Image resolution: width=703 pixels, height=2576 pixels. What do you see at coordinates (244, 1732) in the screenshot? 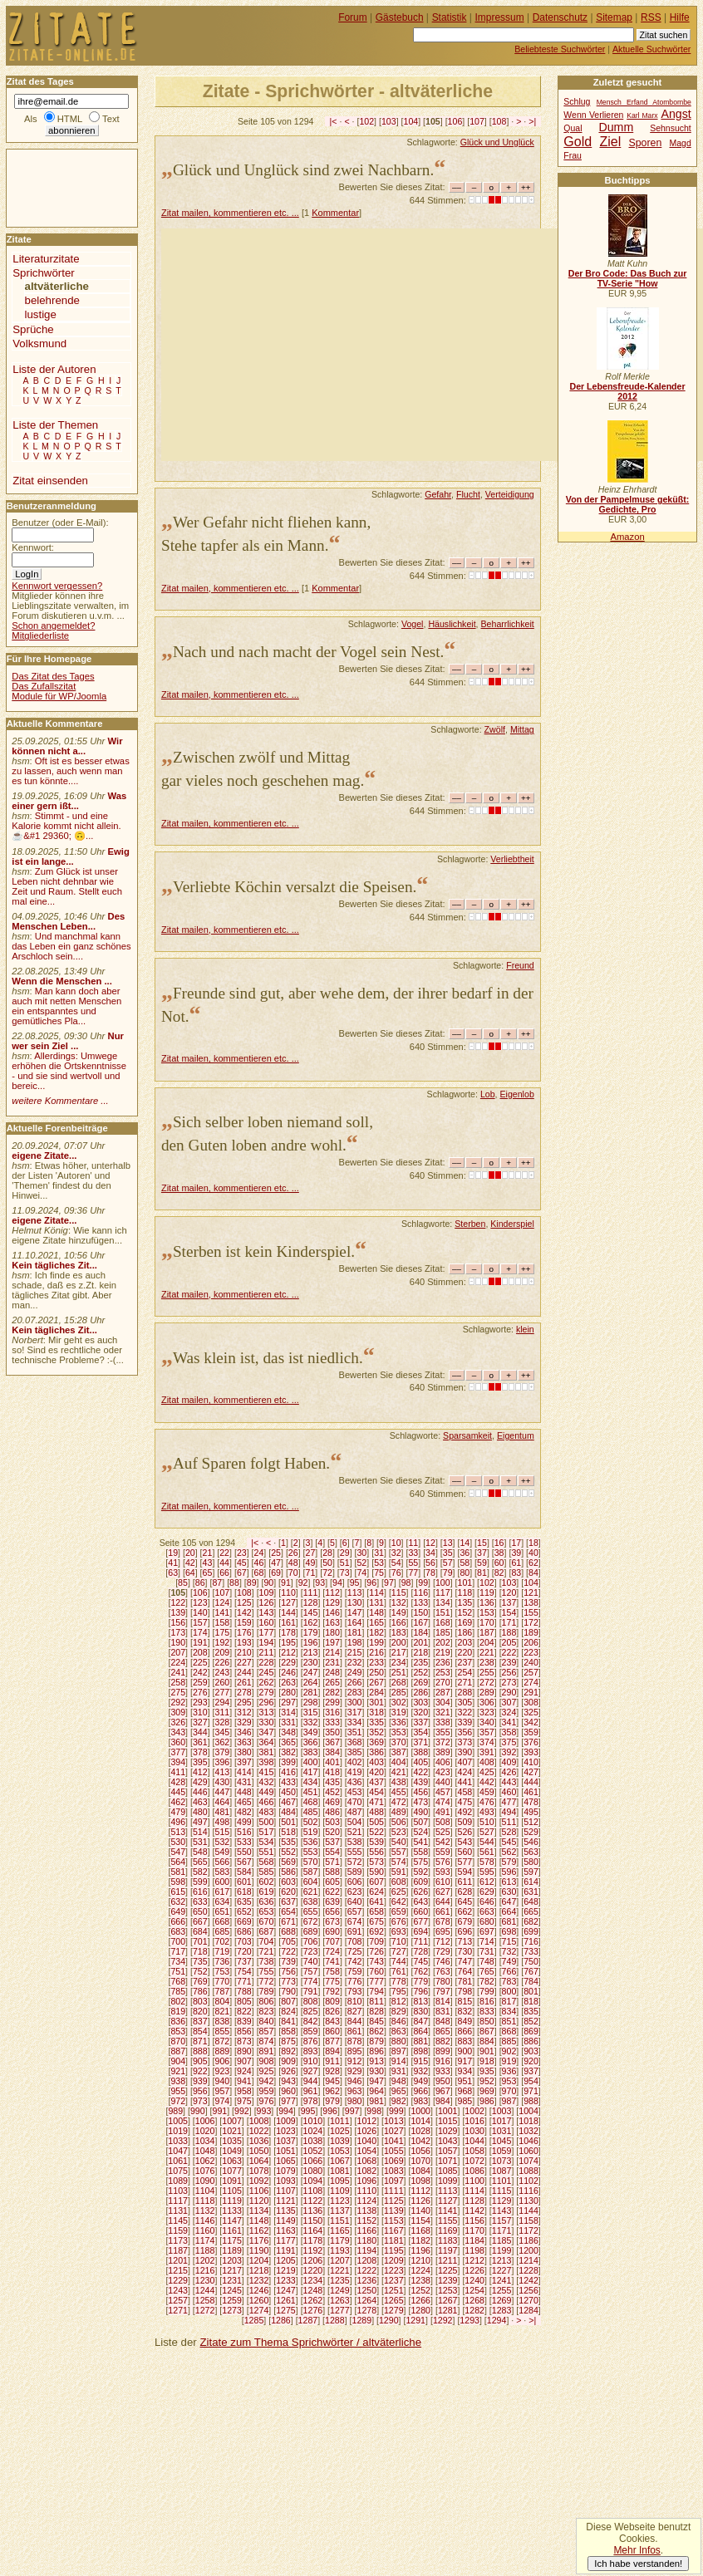
I see `346` at bounding box center [244, 1732].